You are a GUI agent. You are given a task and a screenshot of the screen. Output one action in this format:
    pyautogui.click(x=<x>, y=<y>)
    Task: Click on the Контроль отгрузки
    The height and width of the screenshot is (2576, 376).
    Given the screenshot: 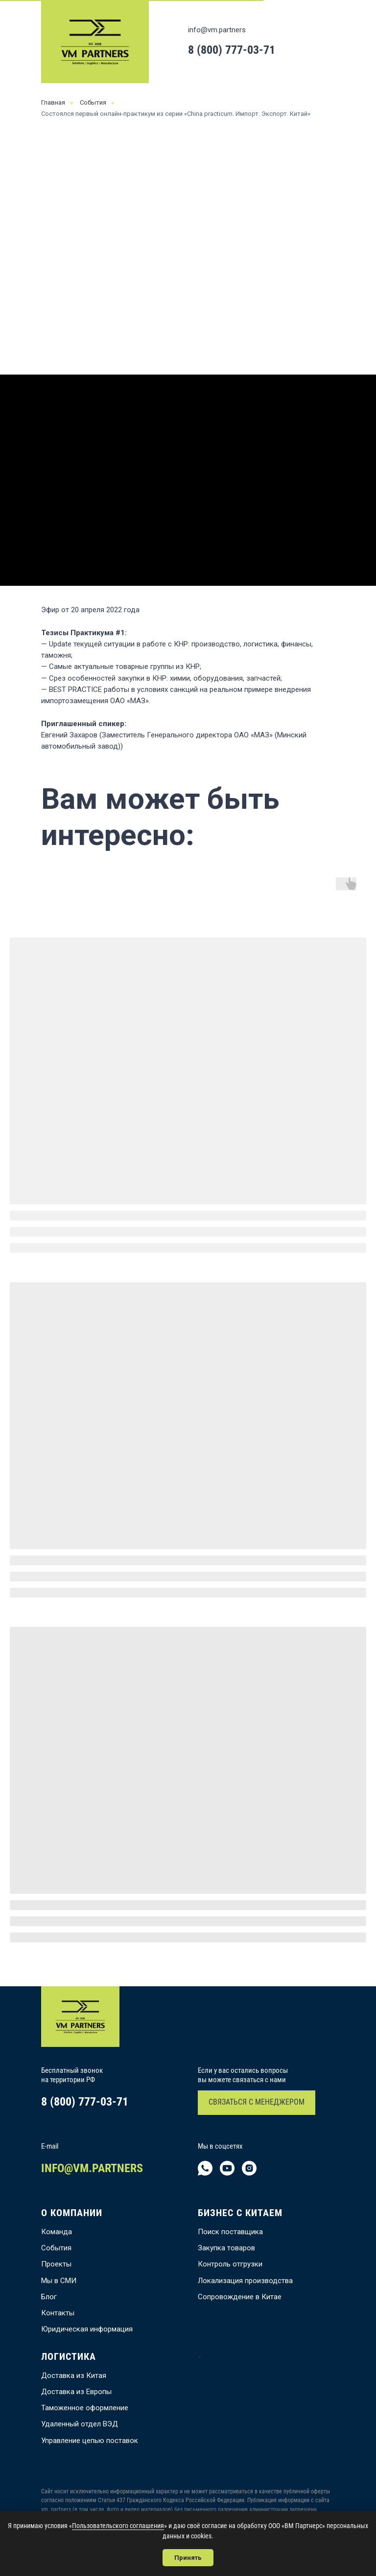 What is the action you would take?
    pyautogui.click(x=230, y=2264)
    